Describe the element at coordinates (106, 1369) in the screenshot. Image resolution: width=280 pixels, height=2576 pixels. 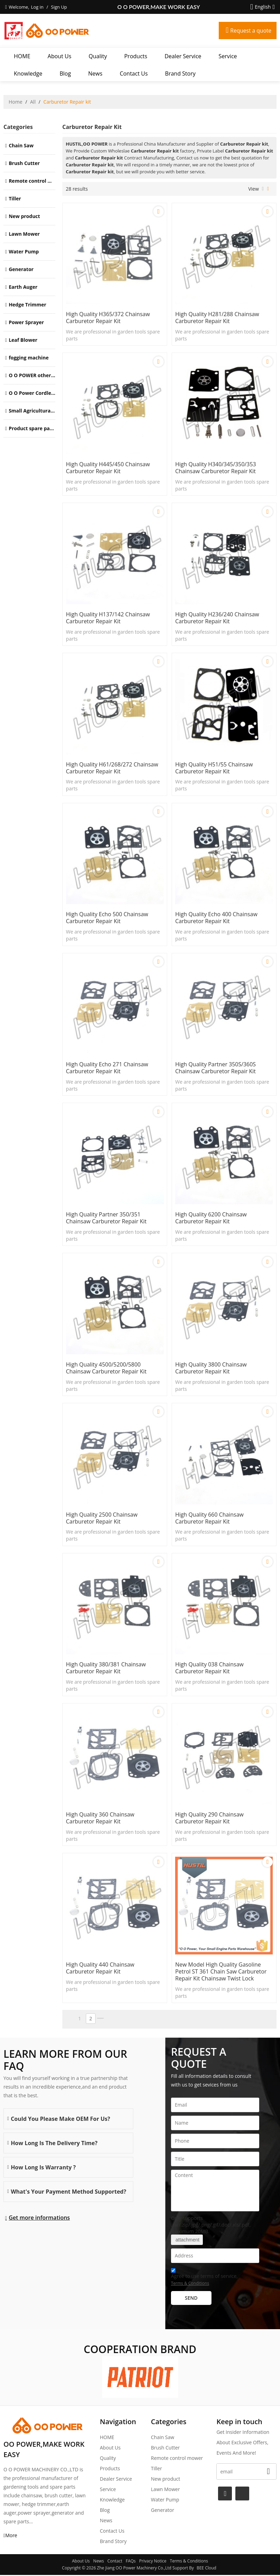
I see `High Quality 4500/5200/5800 Chainsaw Carburetor Repair kit` at that location.